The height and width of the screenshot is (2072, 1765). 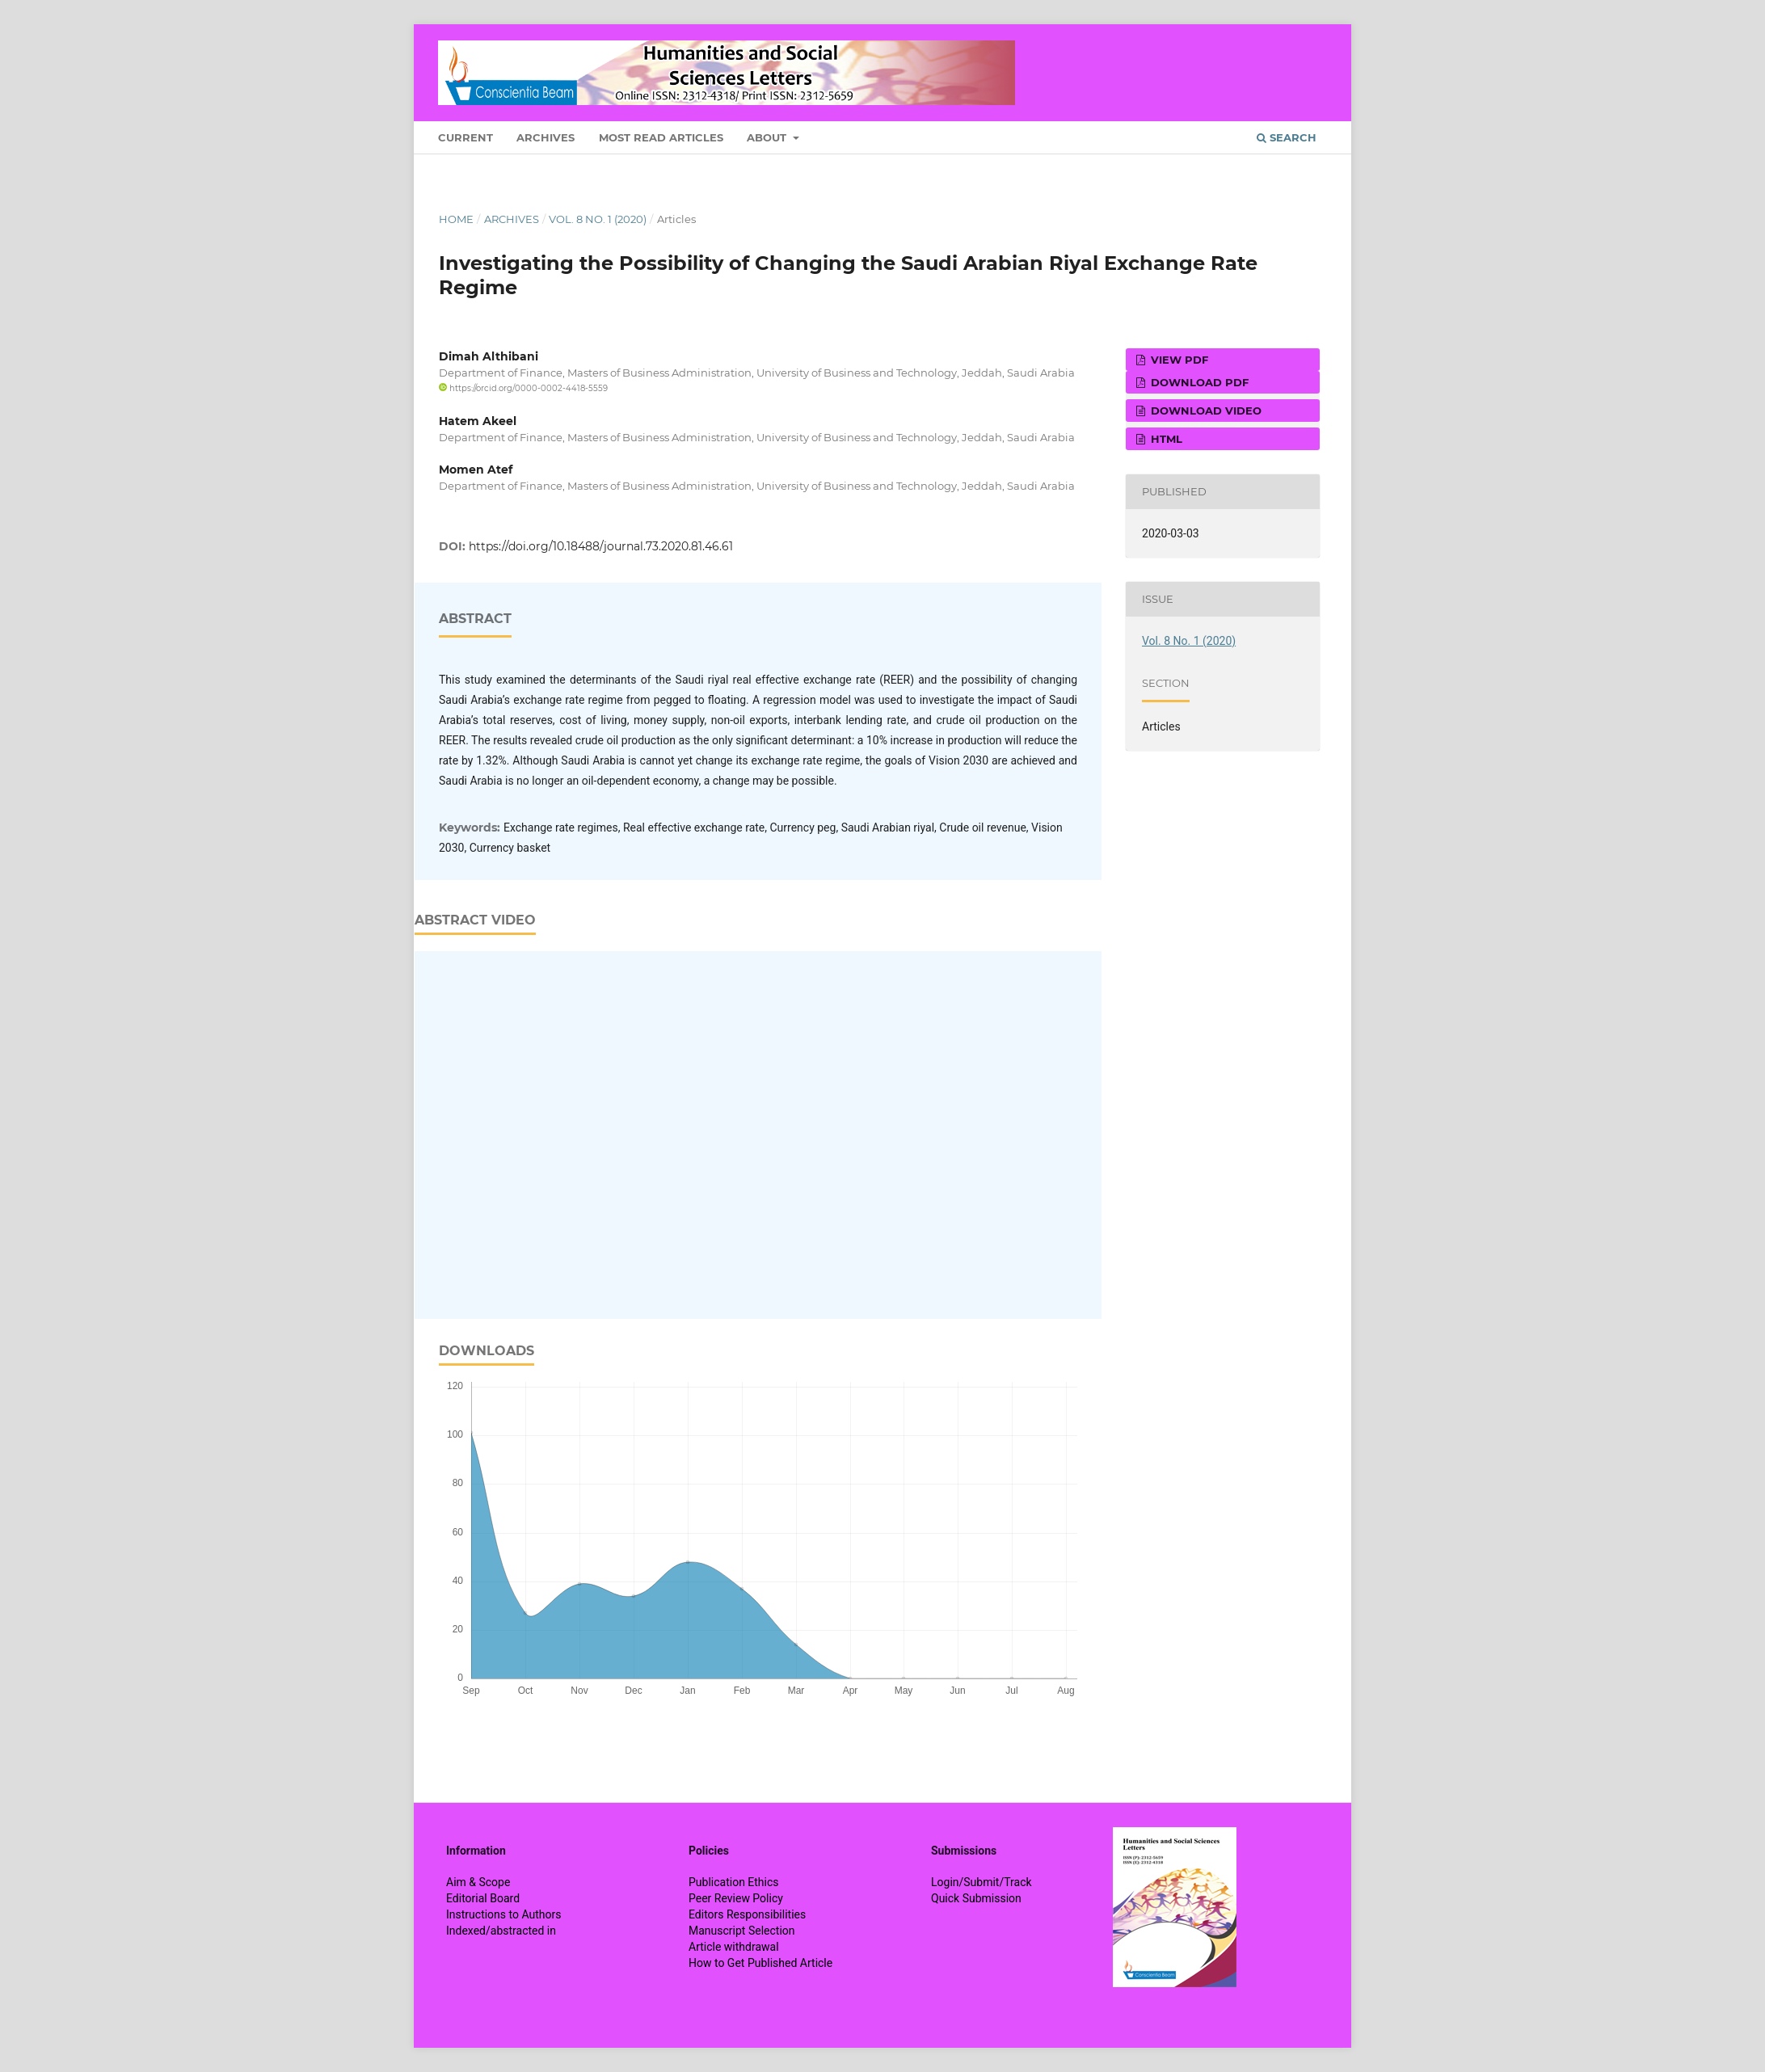 What do you see at coordinates (768, 137) in the screenshot?
I see `About` at bounding box center [768, 137].